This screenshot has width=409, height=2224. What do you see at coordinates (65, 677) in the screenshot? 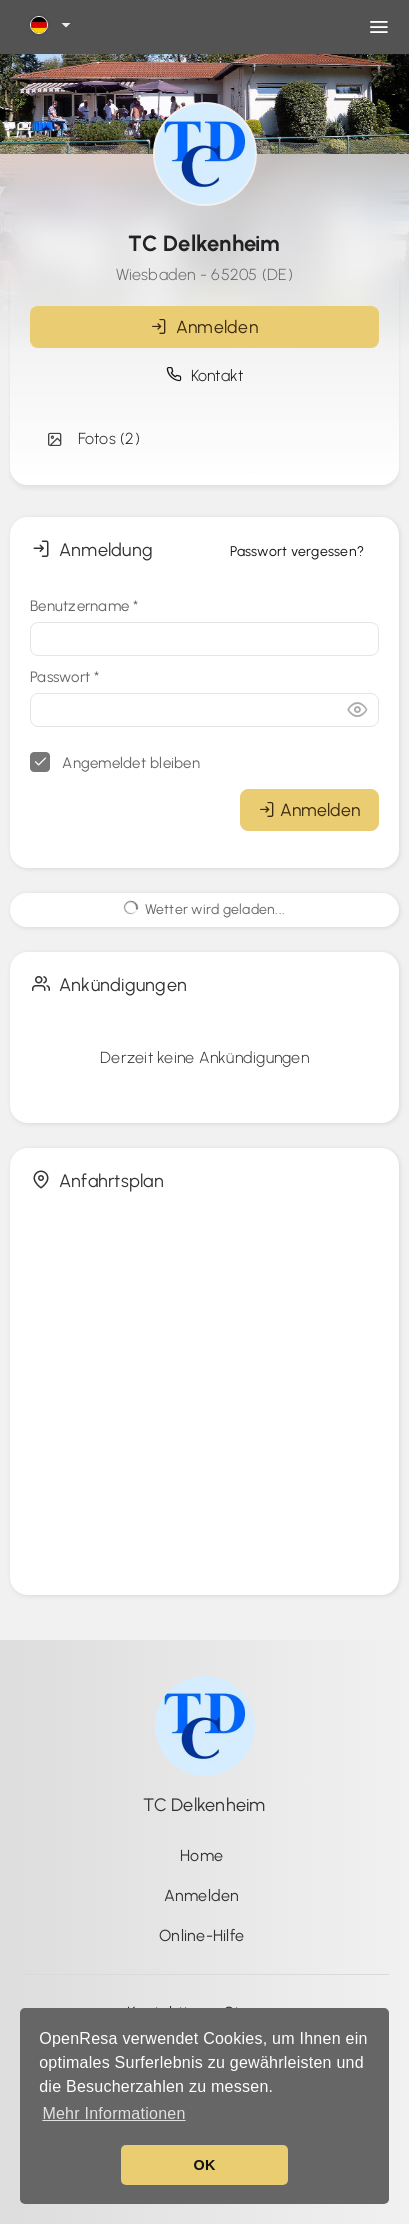
I see `Passwort` at bounding box center [65, 677].